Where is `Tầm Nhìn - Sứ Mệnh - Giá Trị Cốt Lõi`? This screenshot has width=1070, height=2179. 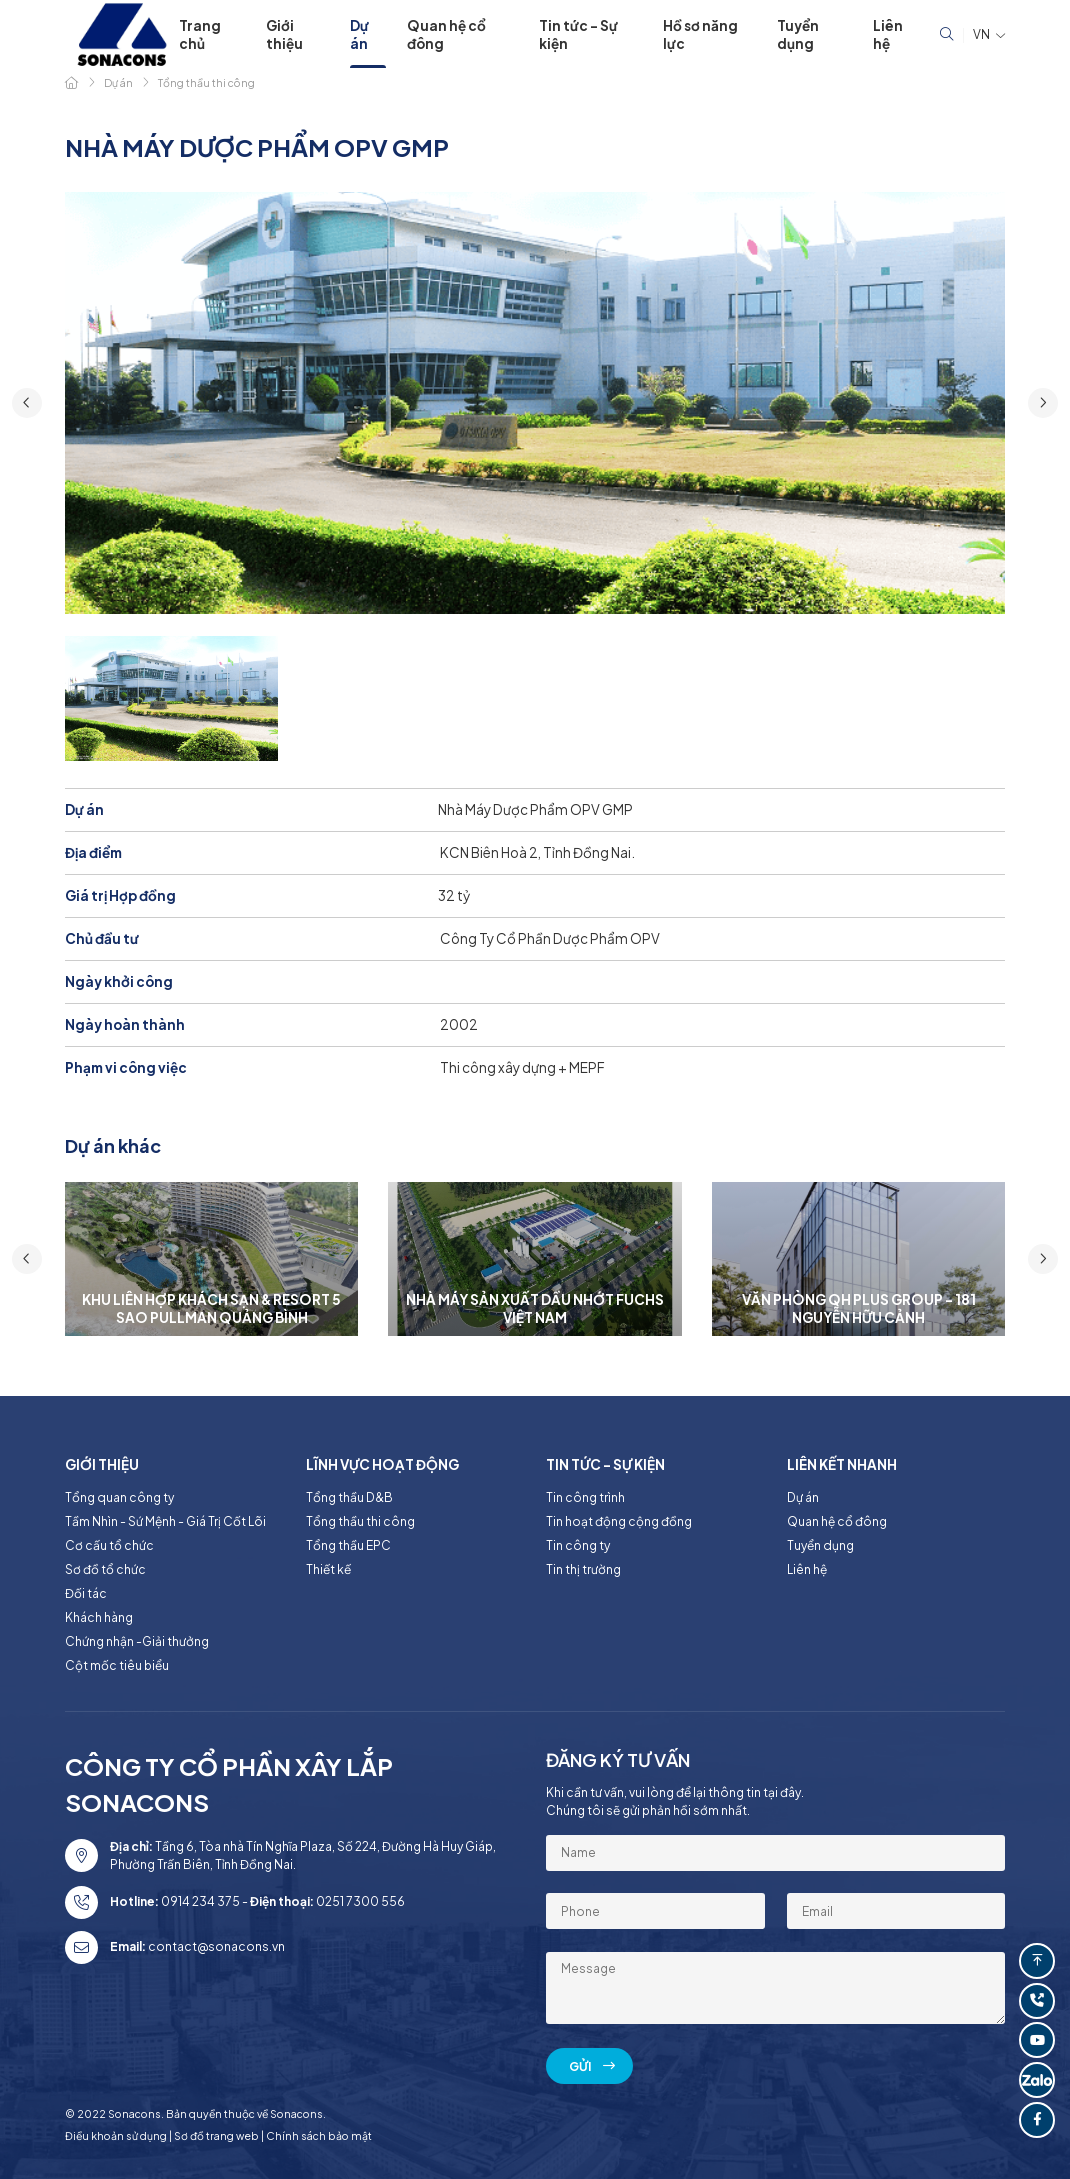 Tầm Nhìn - Sứ Mệnh - Giá Trị Cốt Lõi is located at coordinates (165, 1521).